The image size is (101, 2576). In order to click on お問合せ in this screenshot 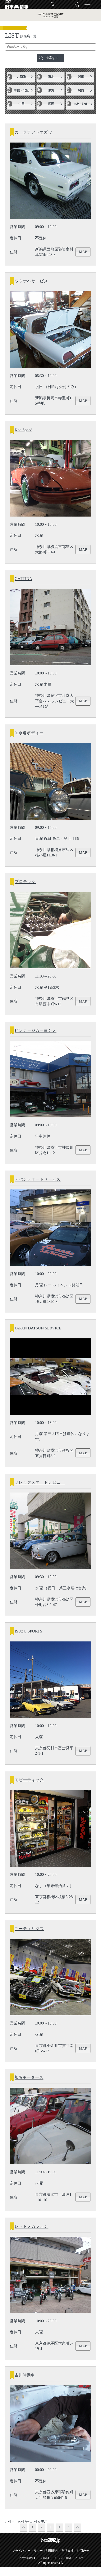, I will do `click(84, 2559)`.